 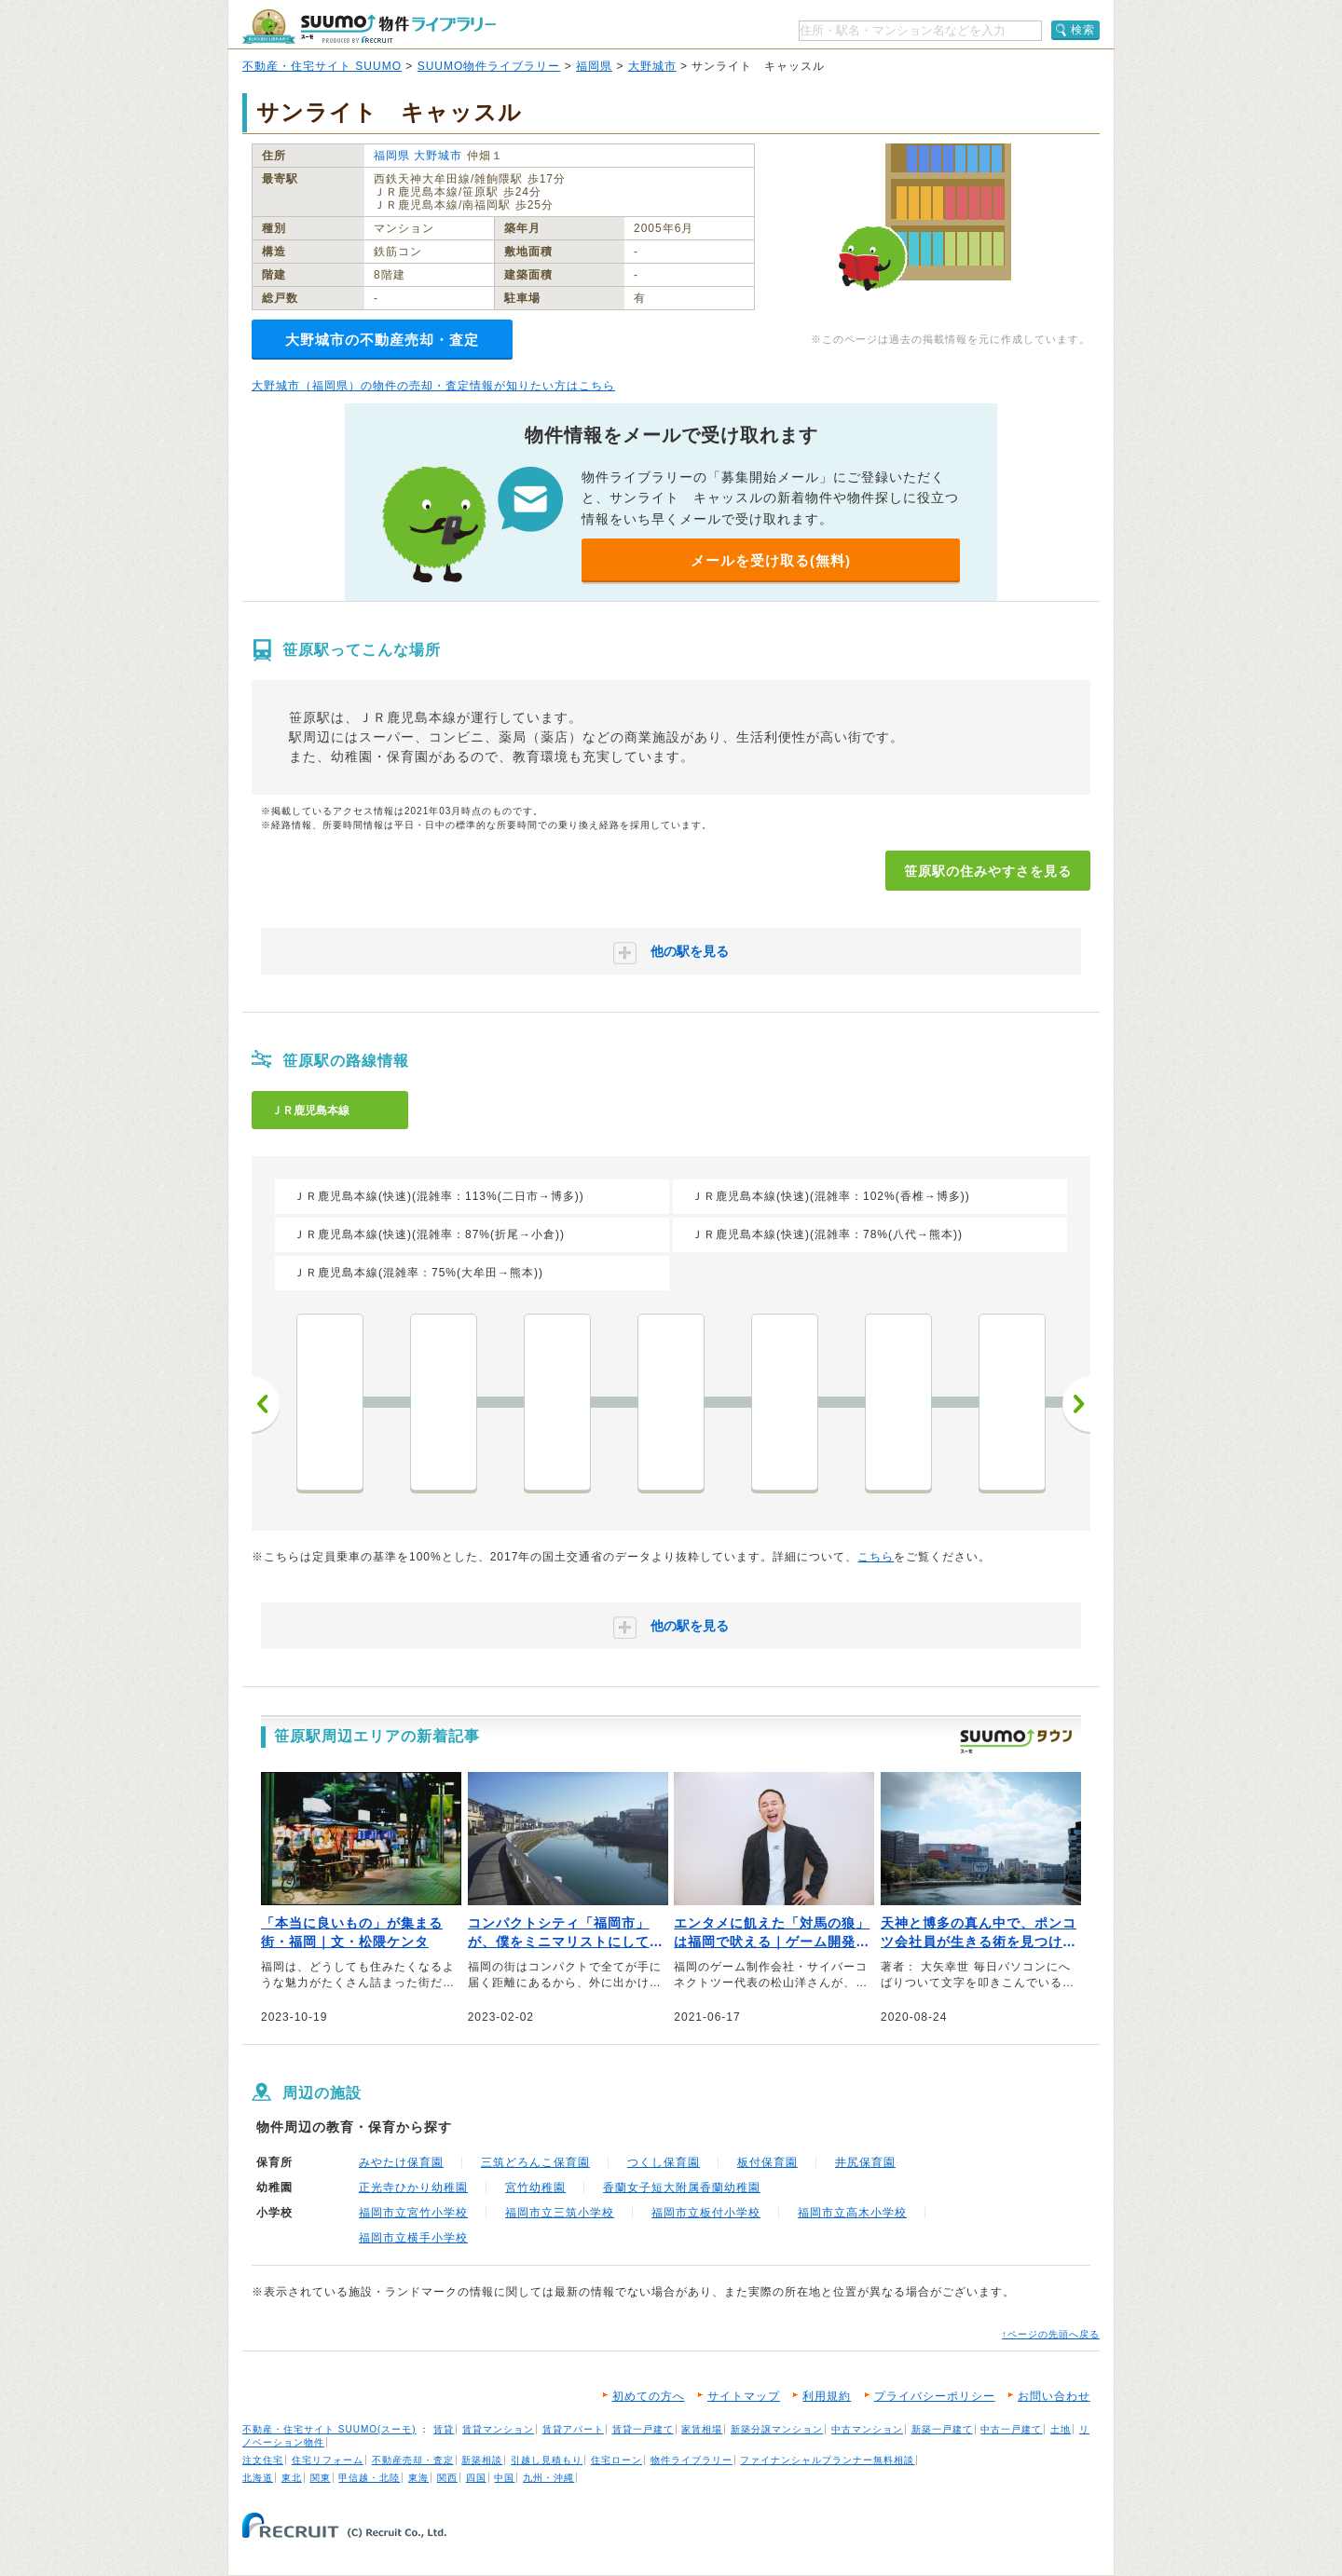 What do you see at coordinates (652, 66) in the screenshot?
I see `大野城市` at bounding box center [652, 66].